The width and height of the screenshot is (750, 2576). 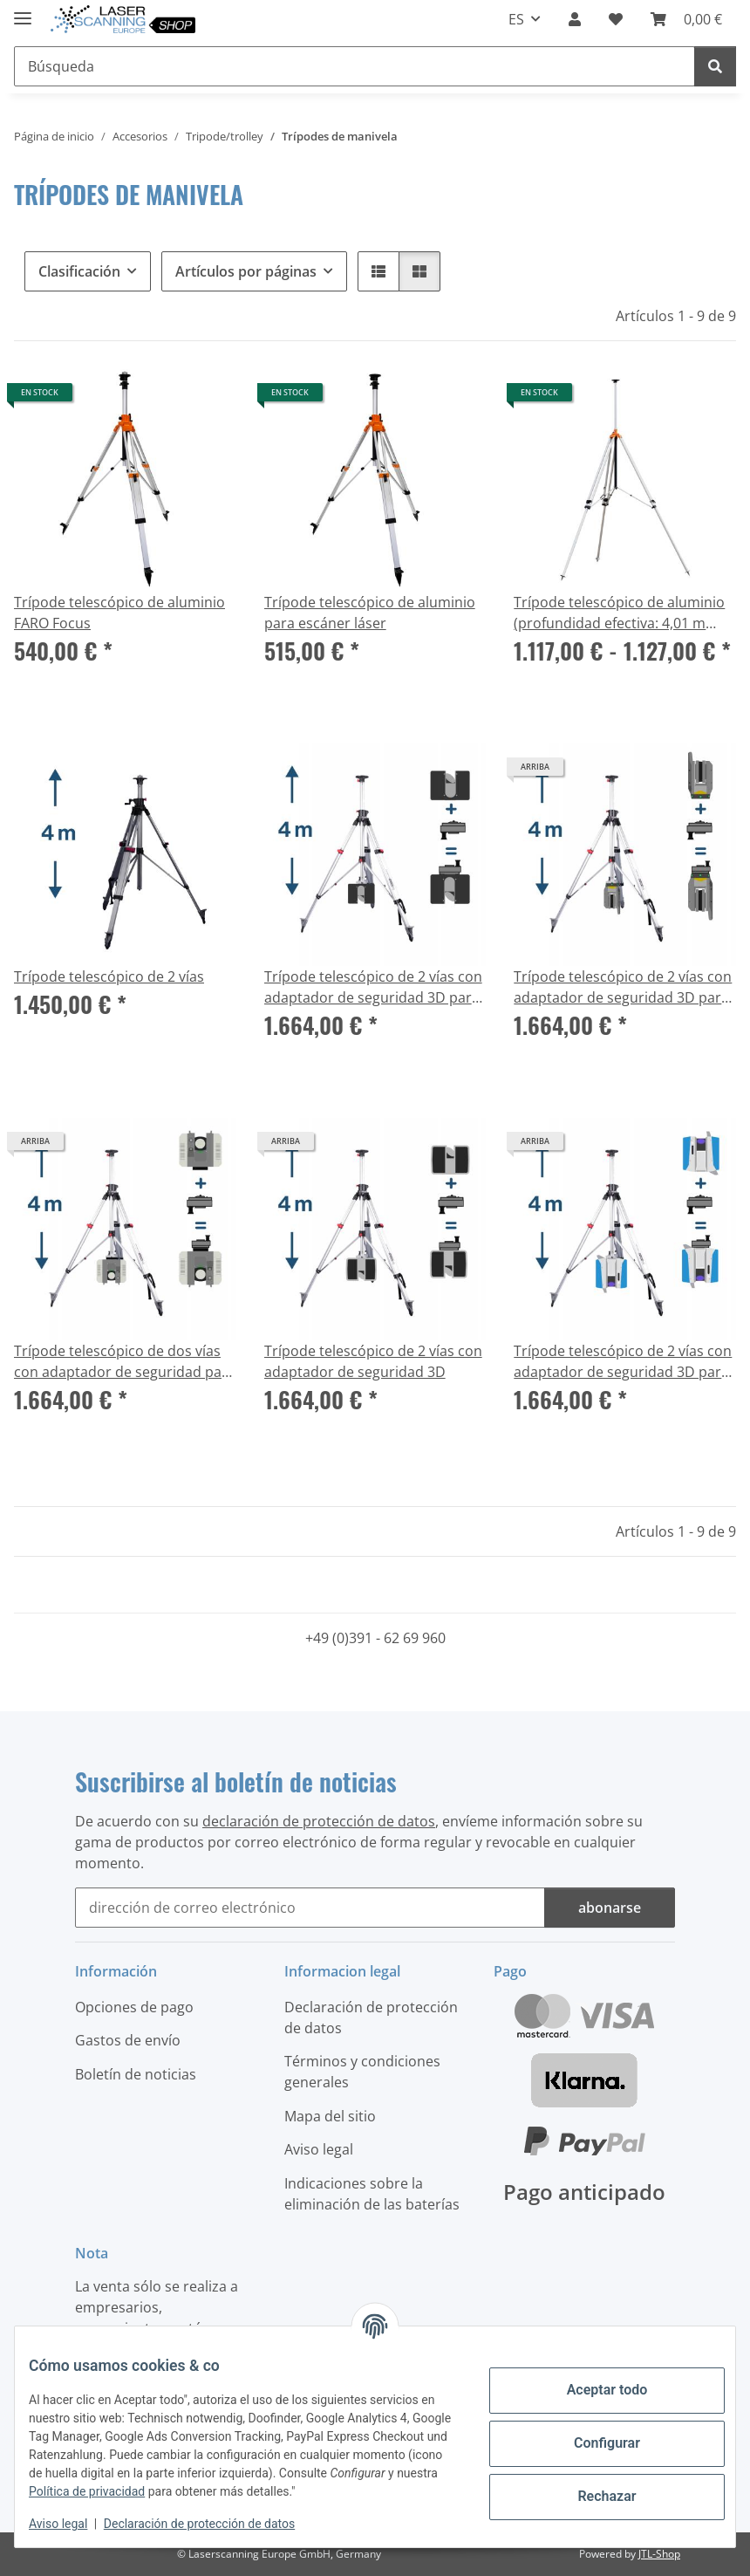 I want to click on Trípode telescópico de 2 vías con adaptador de seguridad 3D para FARO Focus S y M, Focus Premium y Core, so click(x=373, y=987).